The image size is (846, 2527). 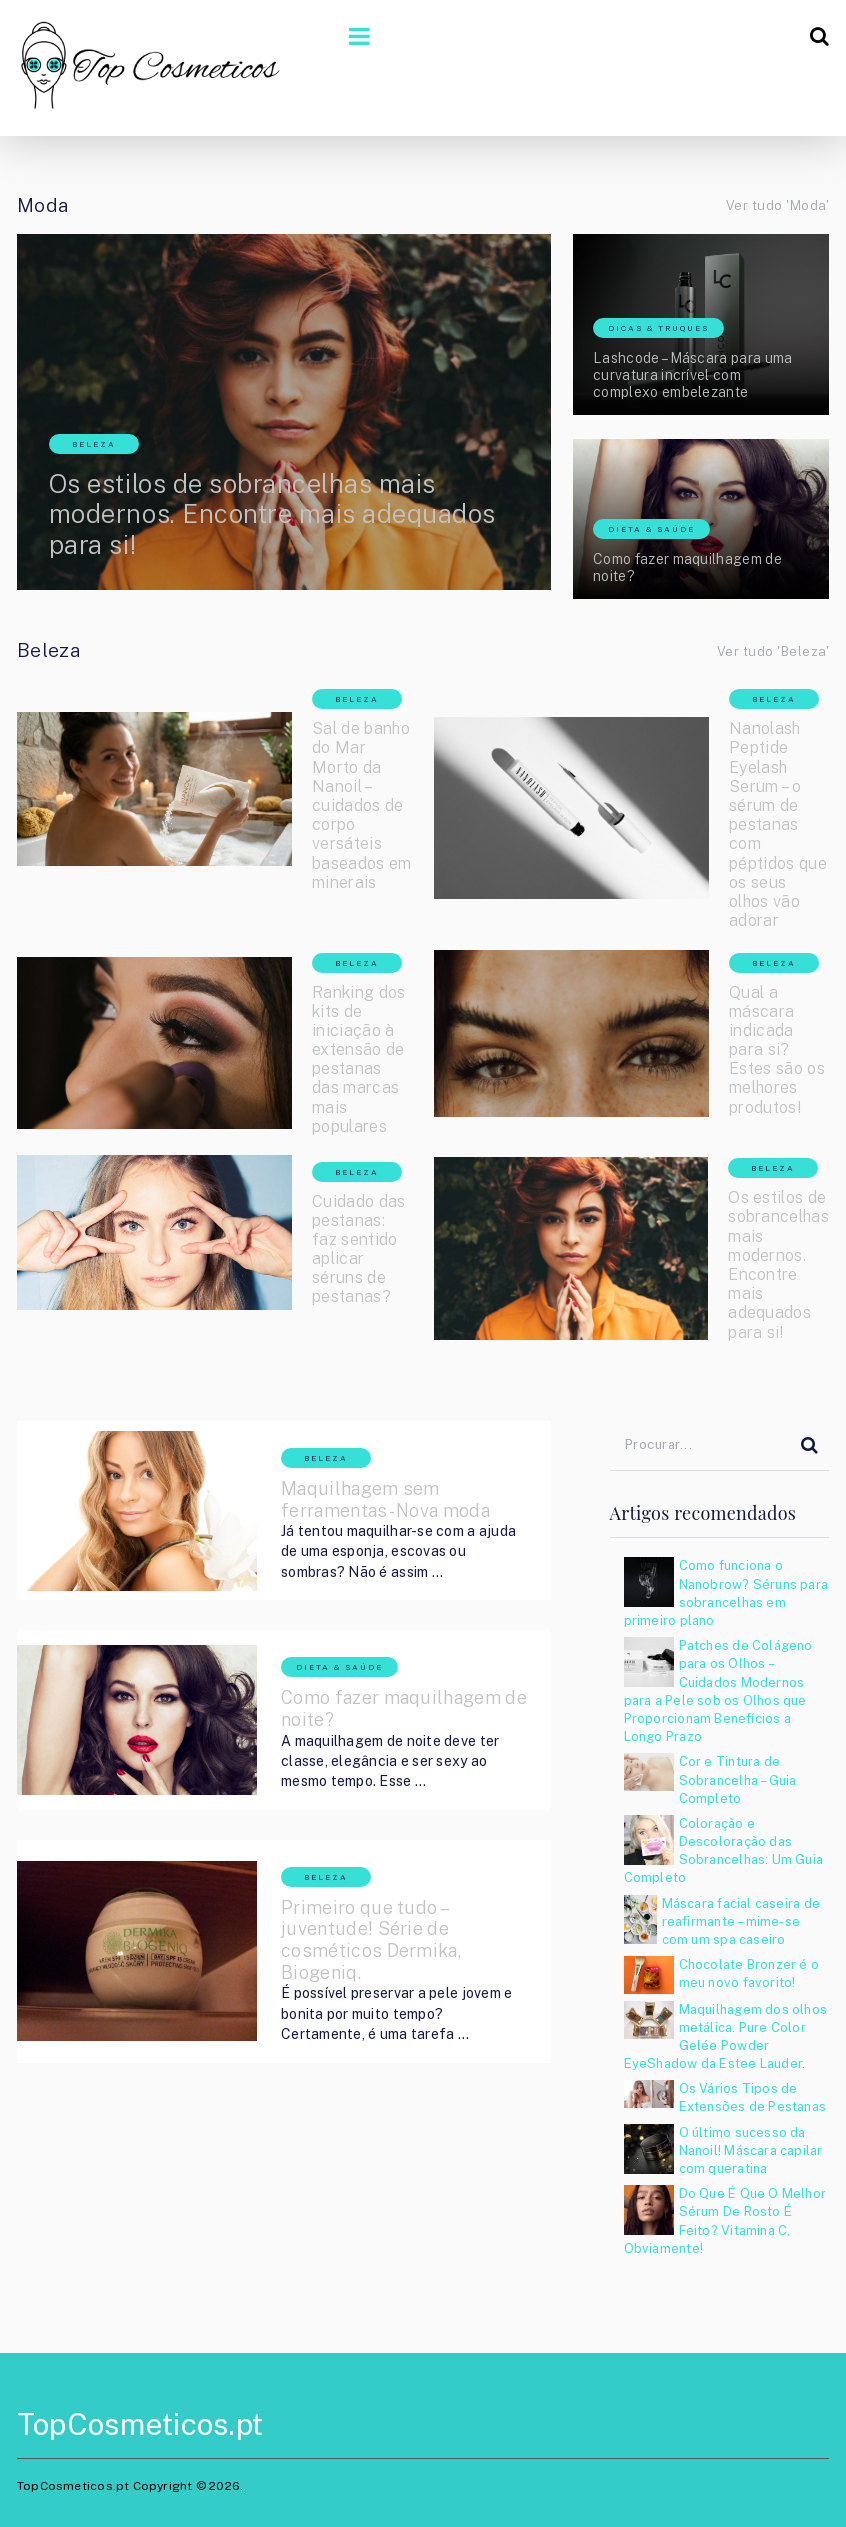 I want to click on Qual a máscara indicada para si? Estes são os melhores produtos!, so click(x=777, y=1050).